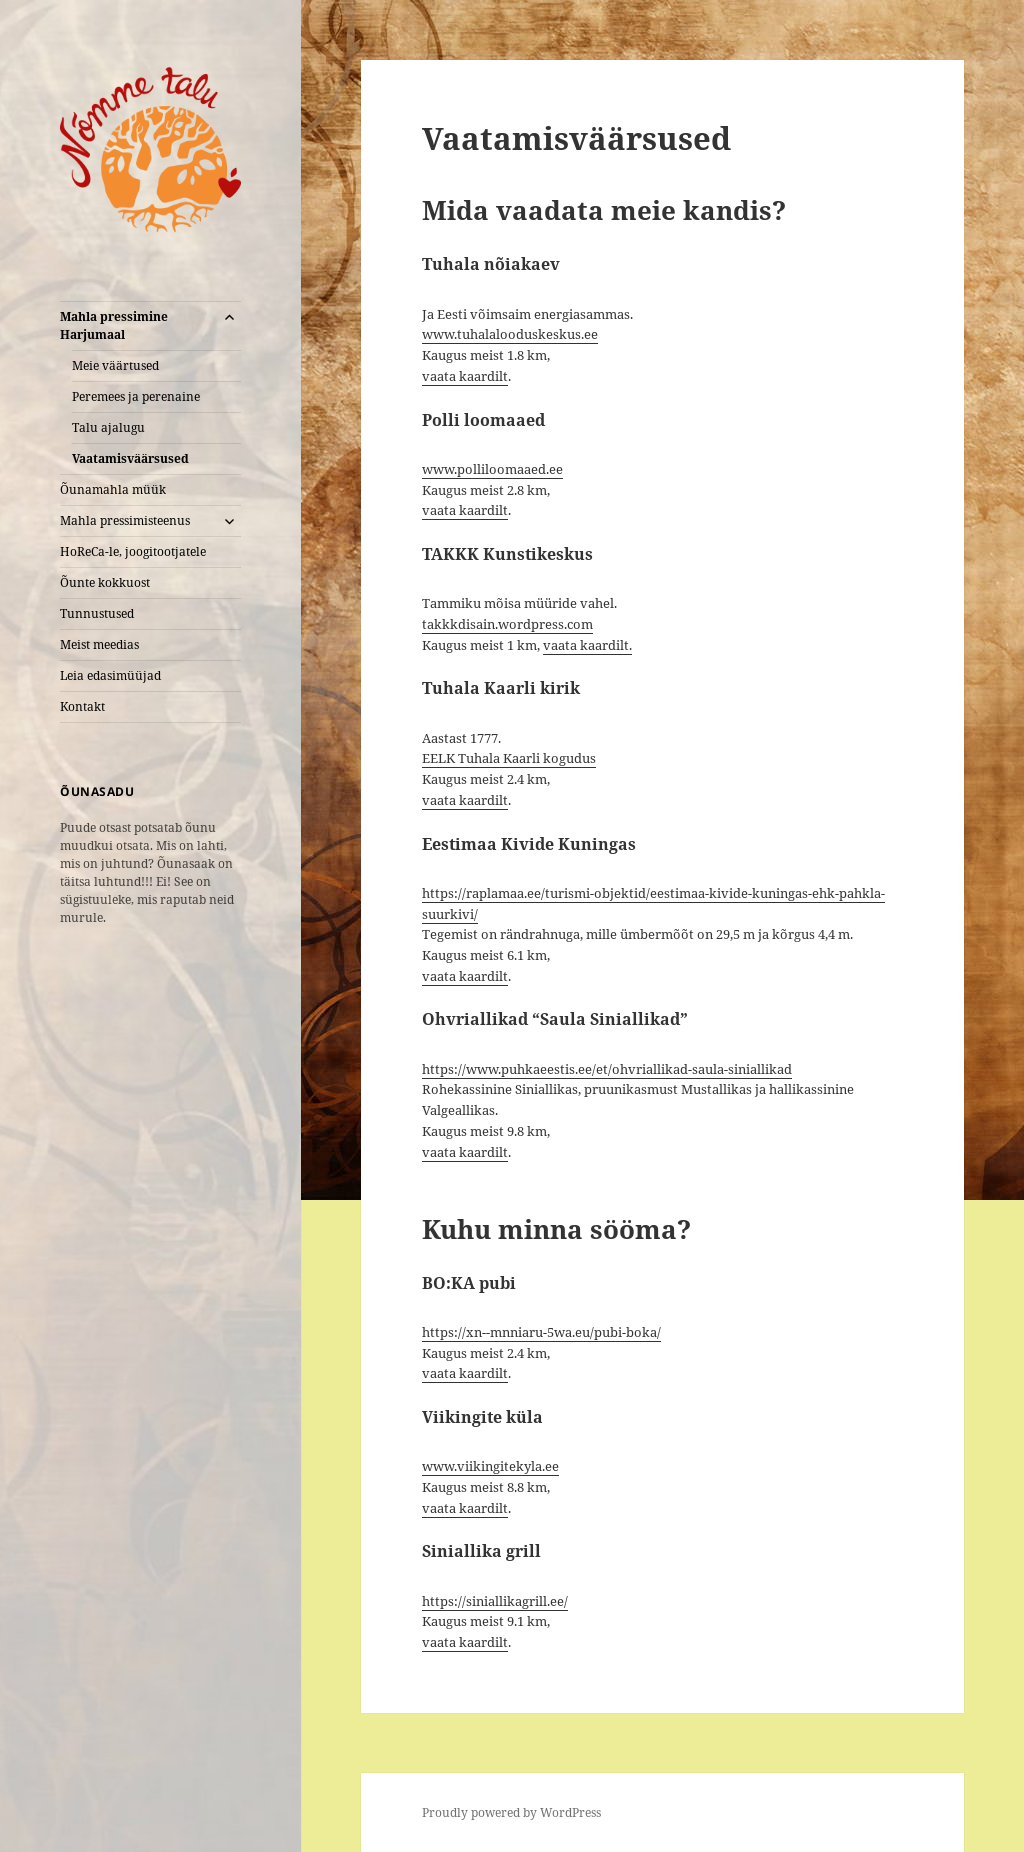 This screenshot has height=1852, width=1024. Describe the element at coordinates (490, 1466) in the screenshot. I see `www.viikingitekyla.ee` at that location.